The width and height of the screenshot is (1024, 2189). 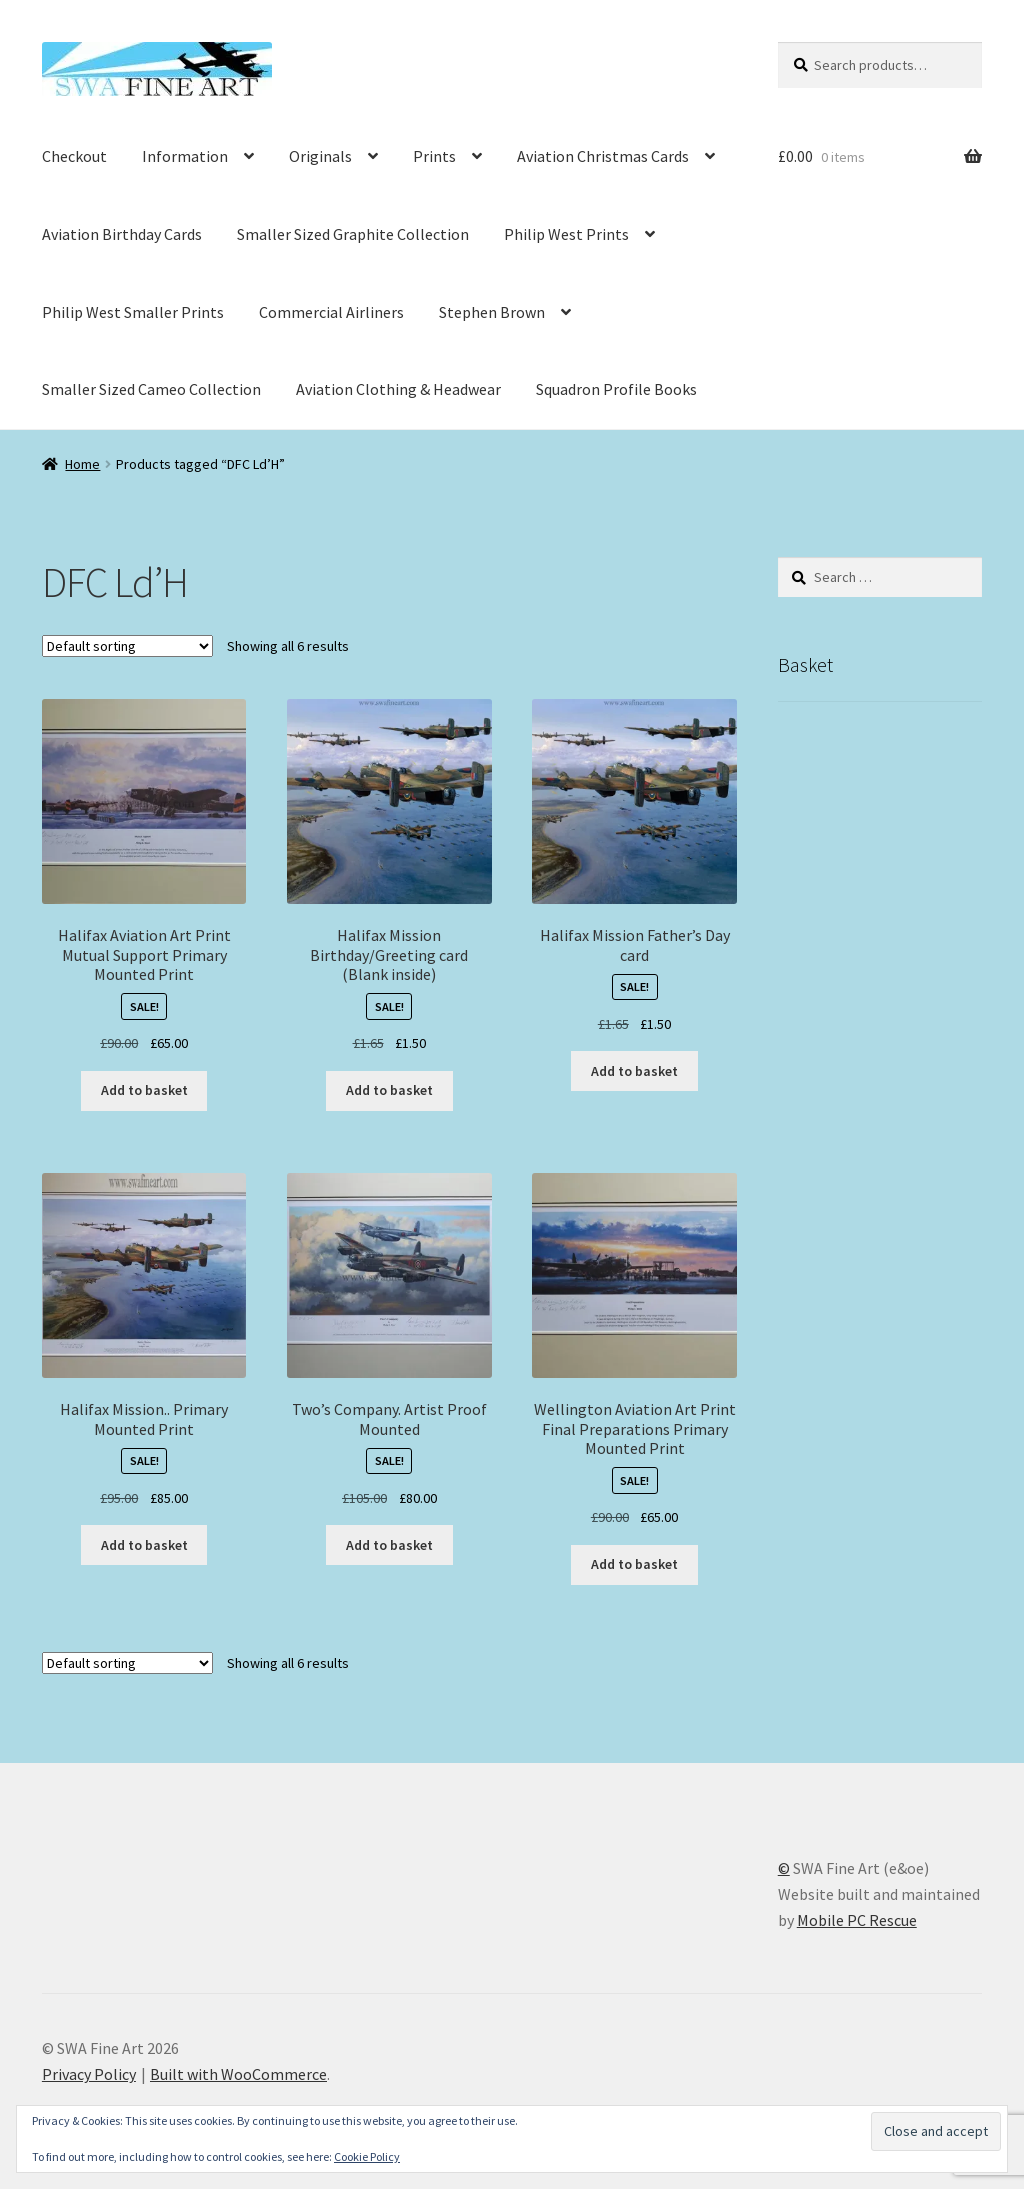 I want to click on Mobile PC Rescue, so click(x=857, y=1920).